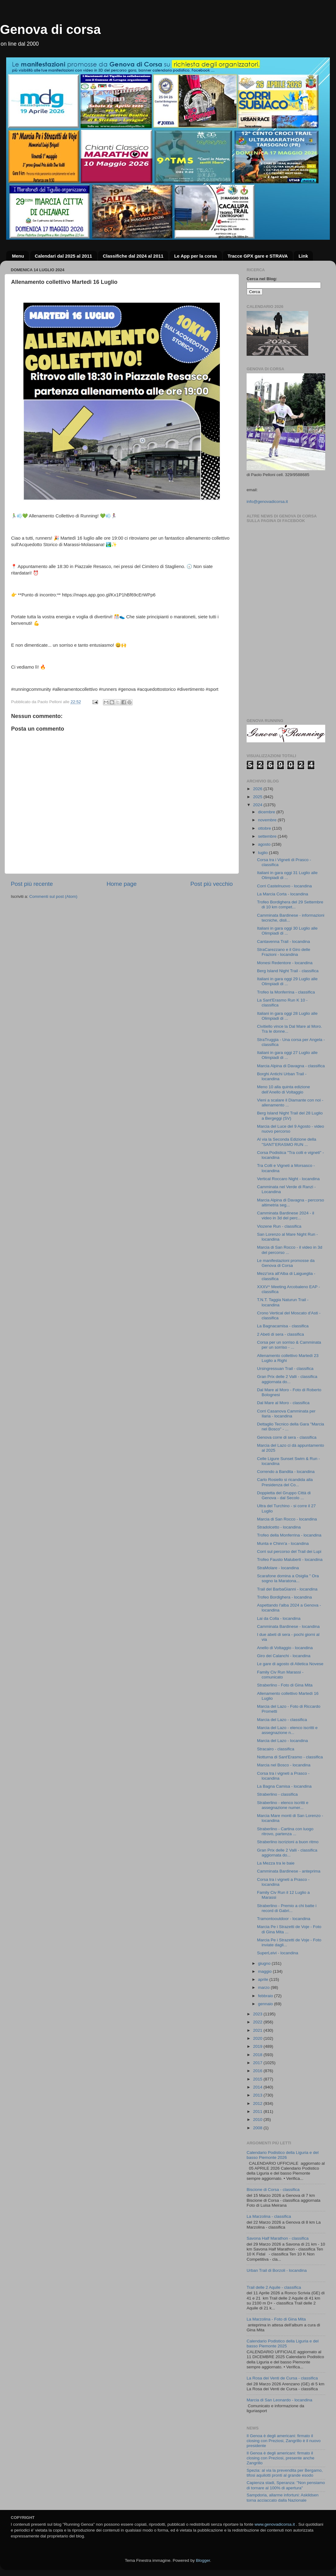  I want to click on 2013, so click(258, 2095).